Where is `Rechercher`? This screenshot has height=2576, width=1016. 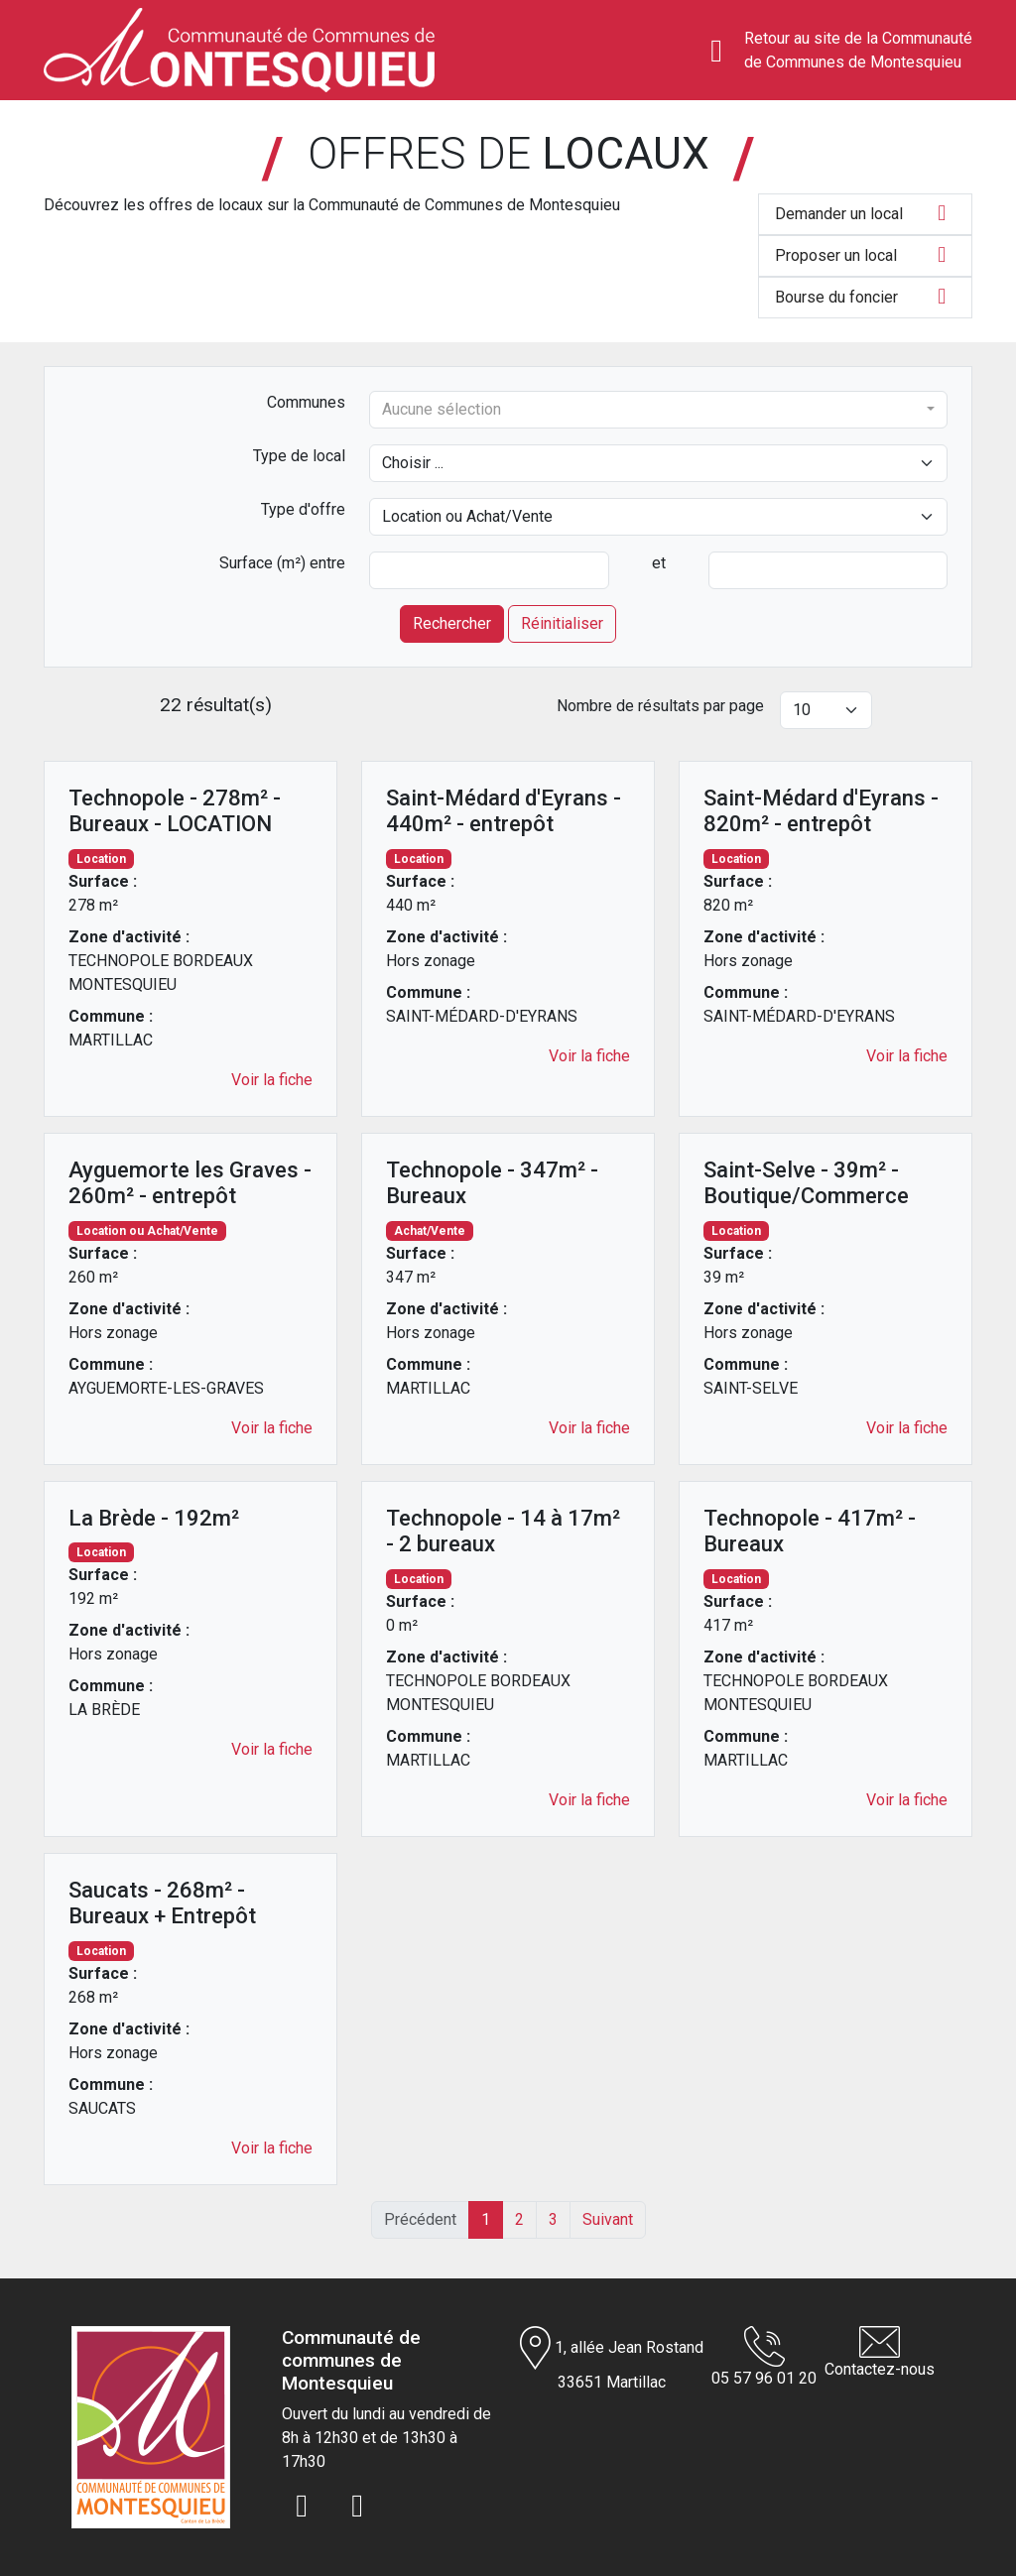
Rechercher is located at coordinates (452, 623).